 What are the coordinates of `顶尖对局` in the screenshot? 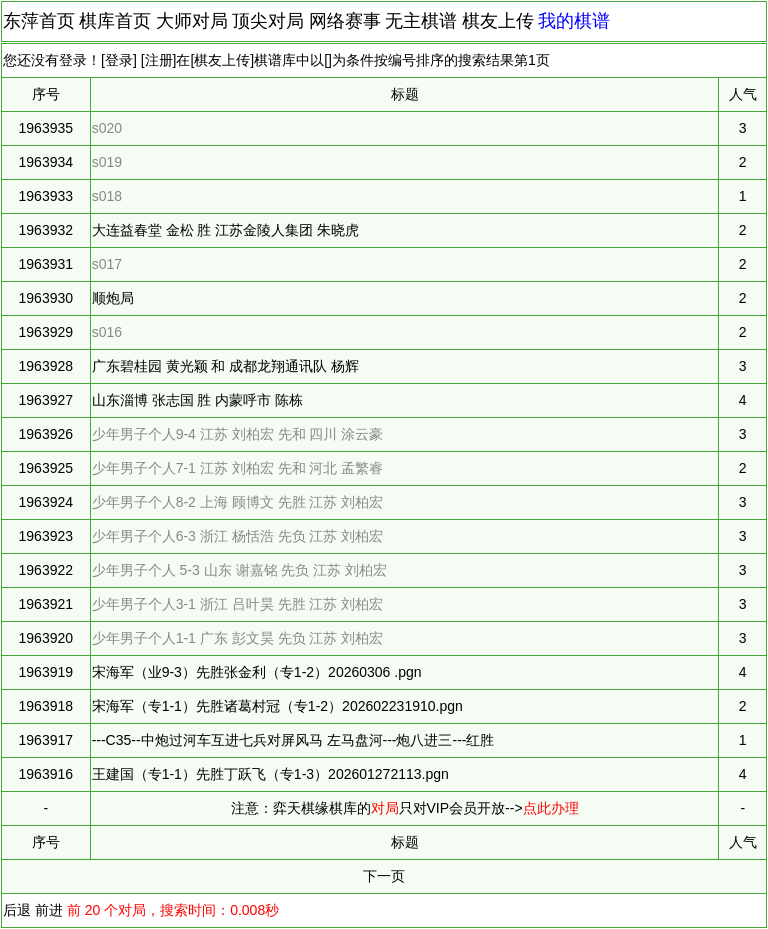 It's located at (268, 21).